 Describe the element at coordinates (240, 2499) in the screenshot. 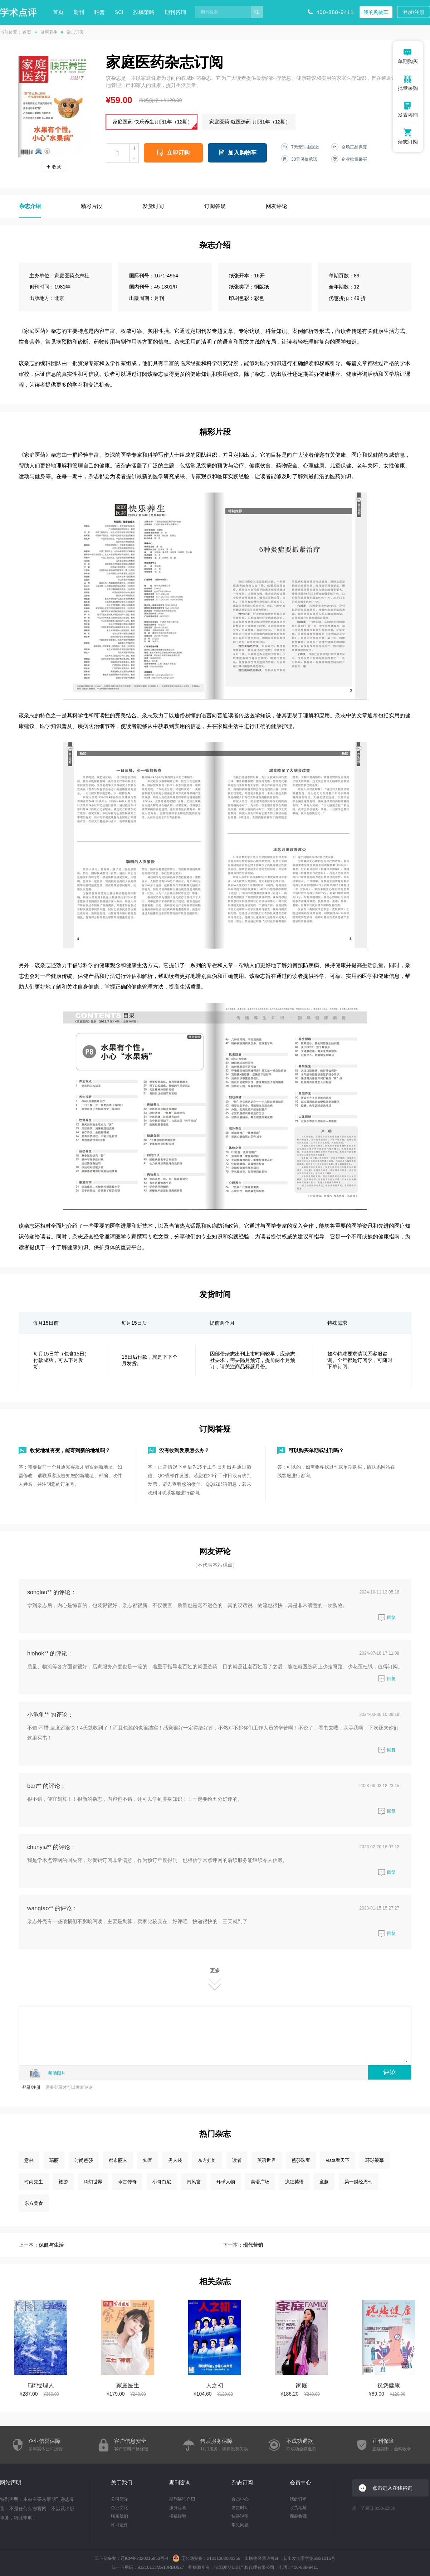

I see `会员中心` at that location.